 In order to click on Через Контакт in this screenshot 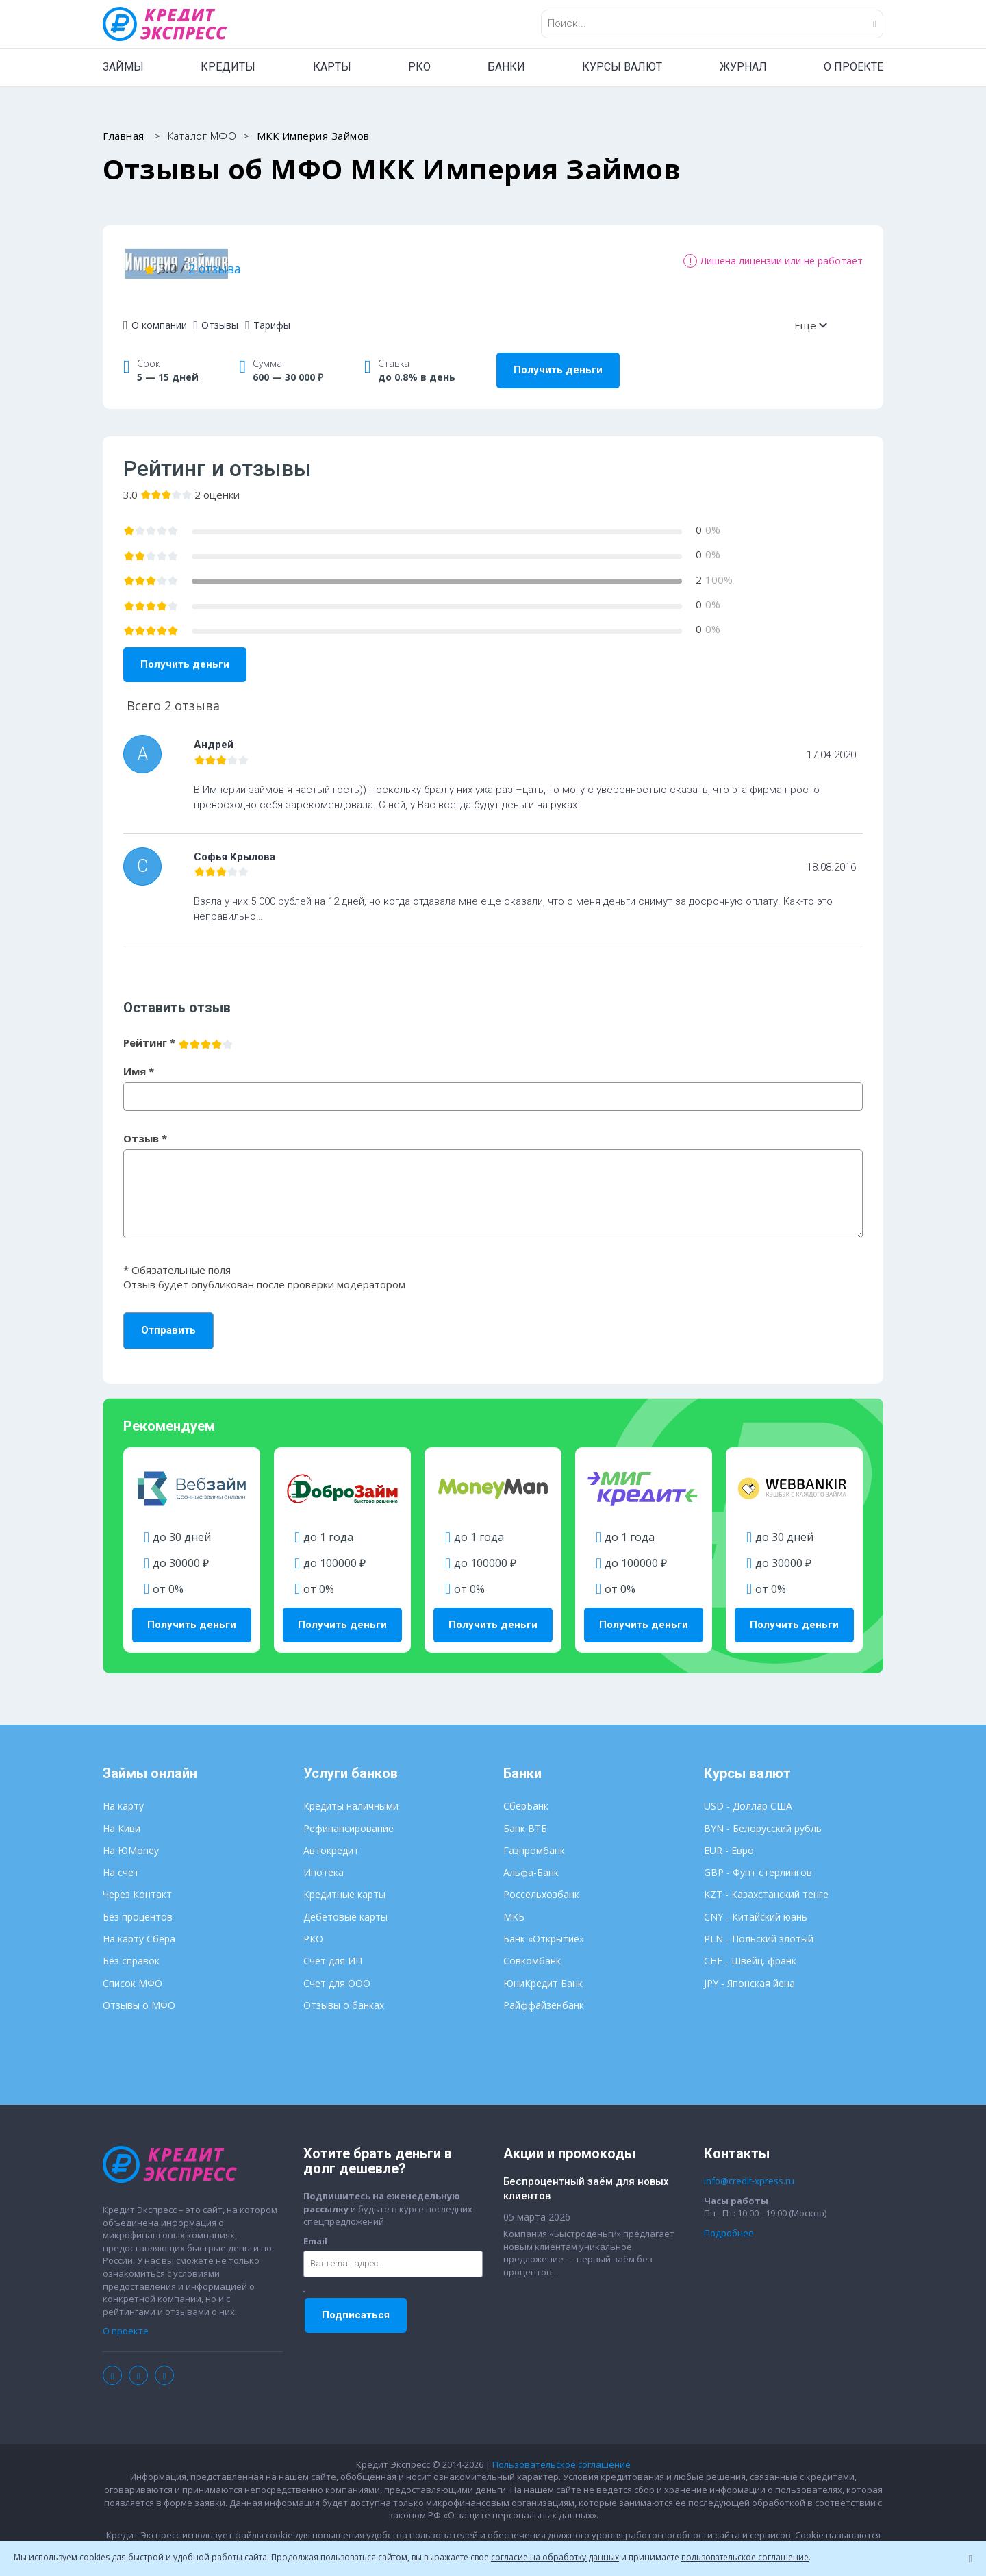, I will do `click(137, 1883)`.